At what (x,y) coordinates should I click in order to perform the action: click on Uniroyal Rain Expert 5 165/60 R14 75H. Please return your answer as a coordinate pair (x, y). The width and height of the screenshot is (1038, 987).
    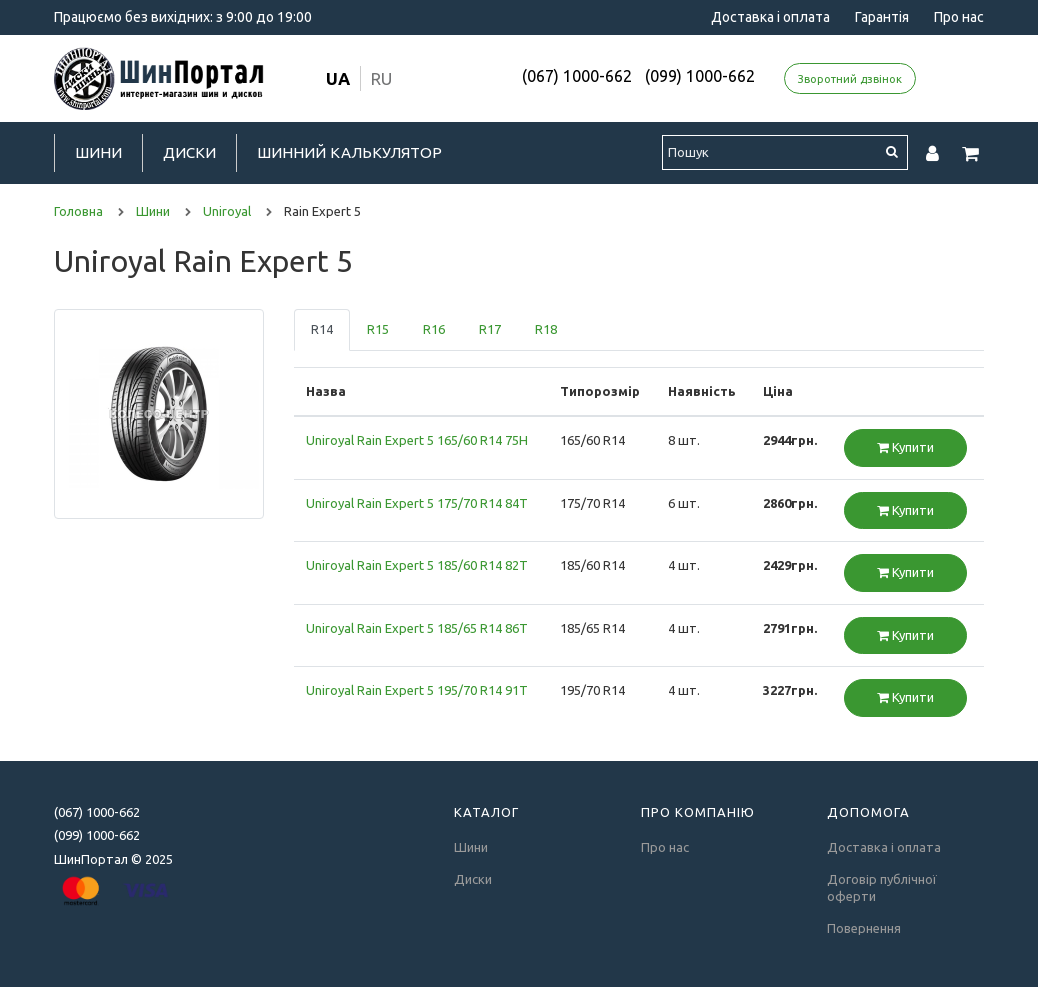
    Looking at the image, I should click on (417, 440).